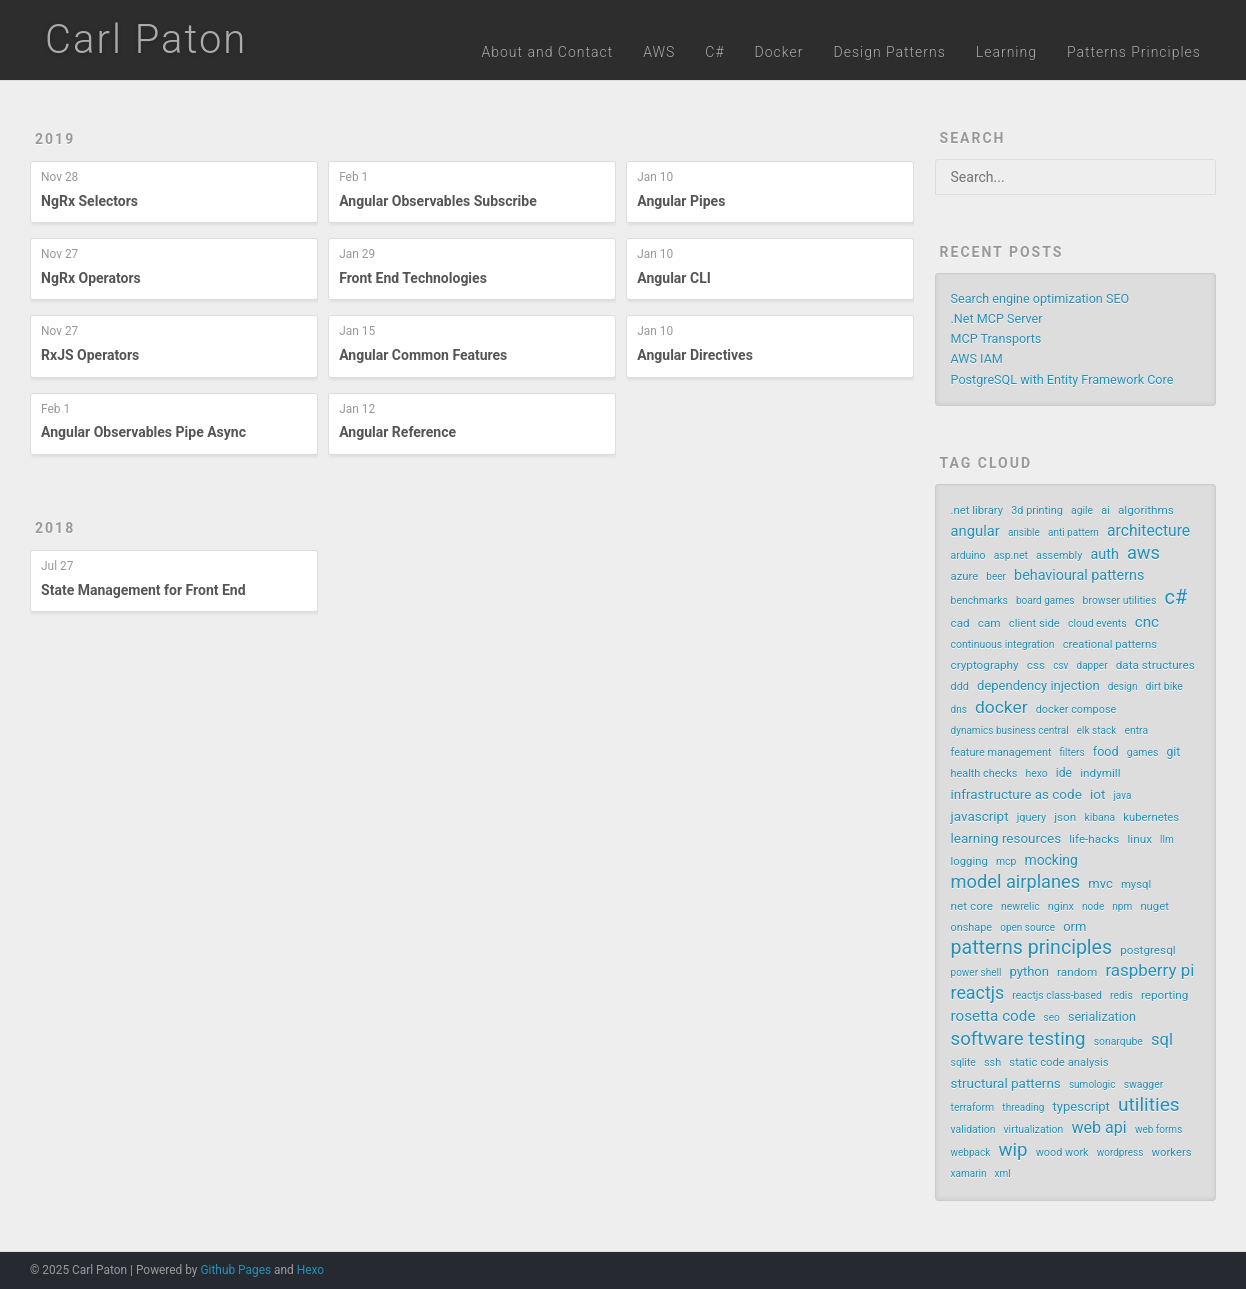  I want to click on dns, so click(959, 709).